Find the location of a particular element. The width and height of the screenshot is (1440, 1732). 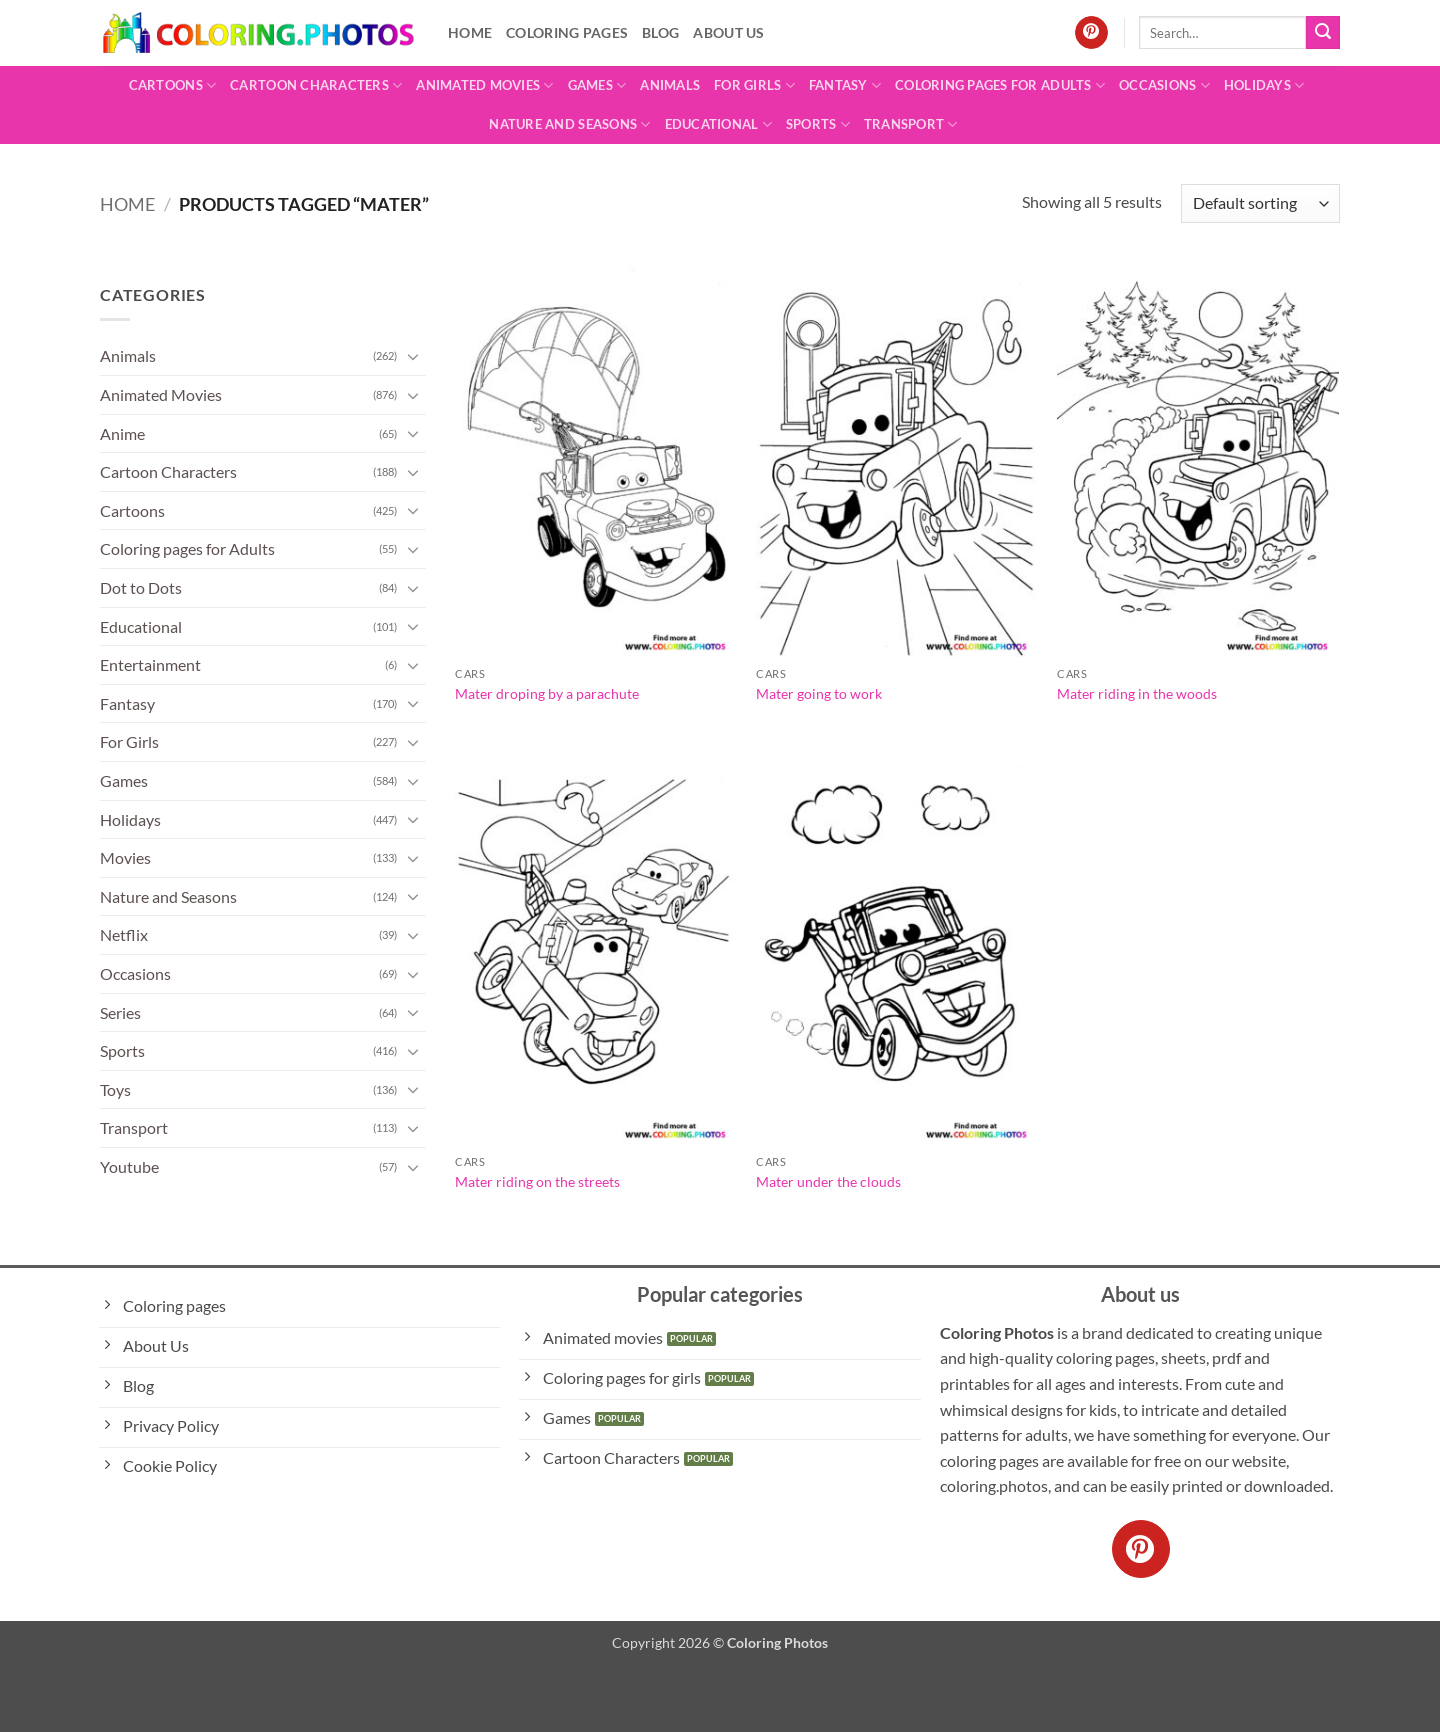

Youtube is located at coordinates (129, 1166).